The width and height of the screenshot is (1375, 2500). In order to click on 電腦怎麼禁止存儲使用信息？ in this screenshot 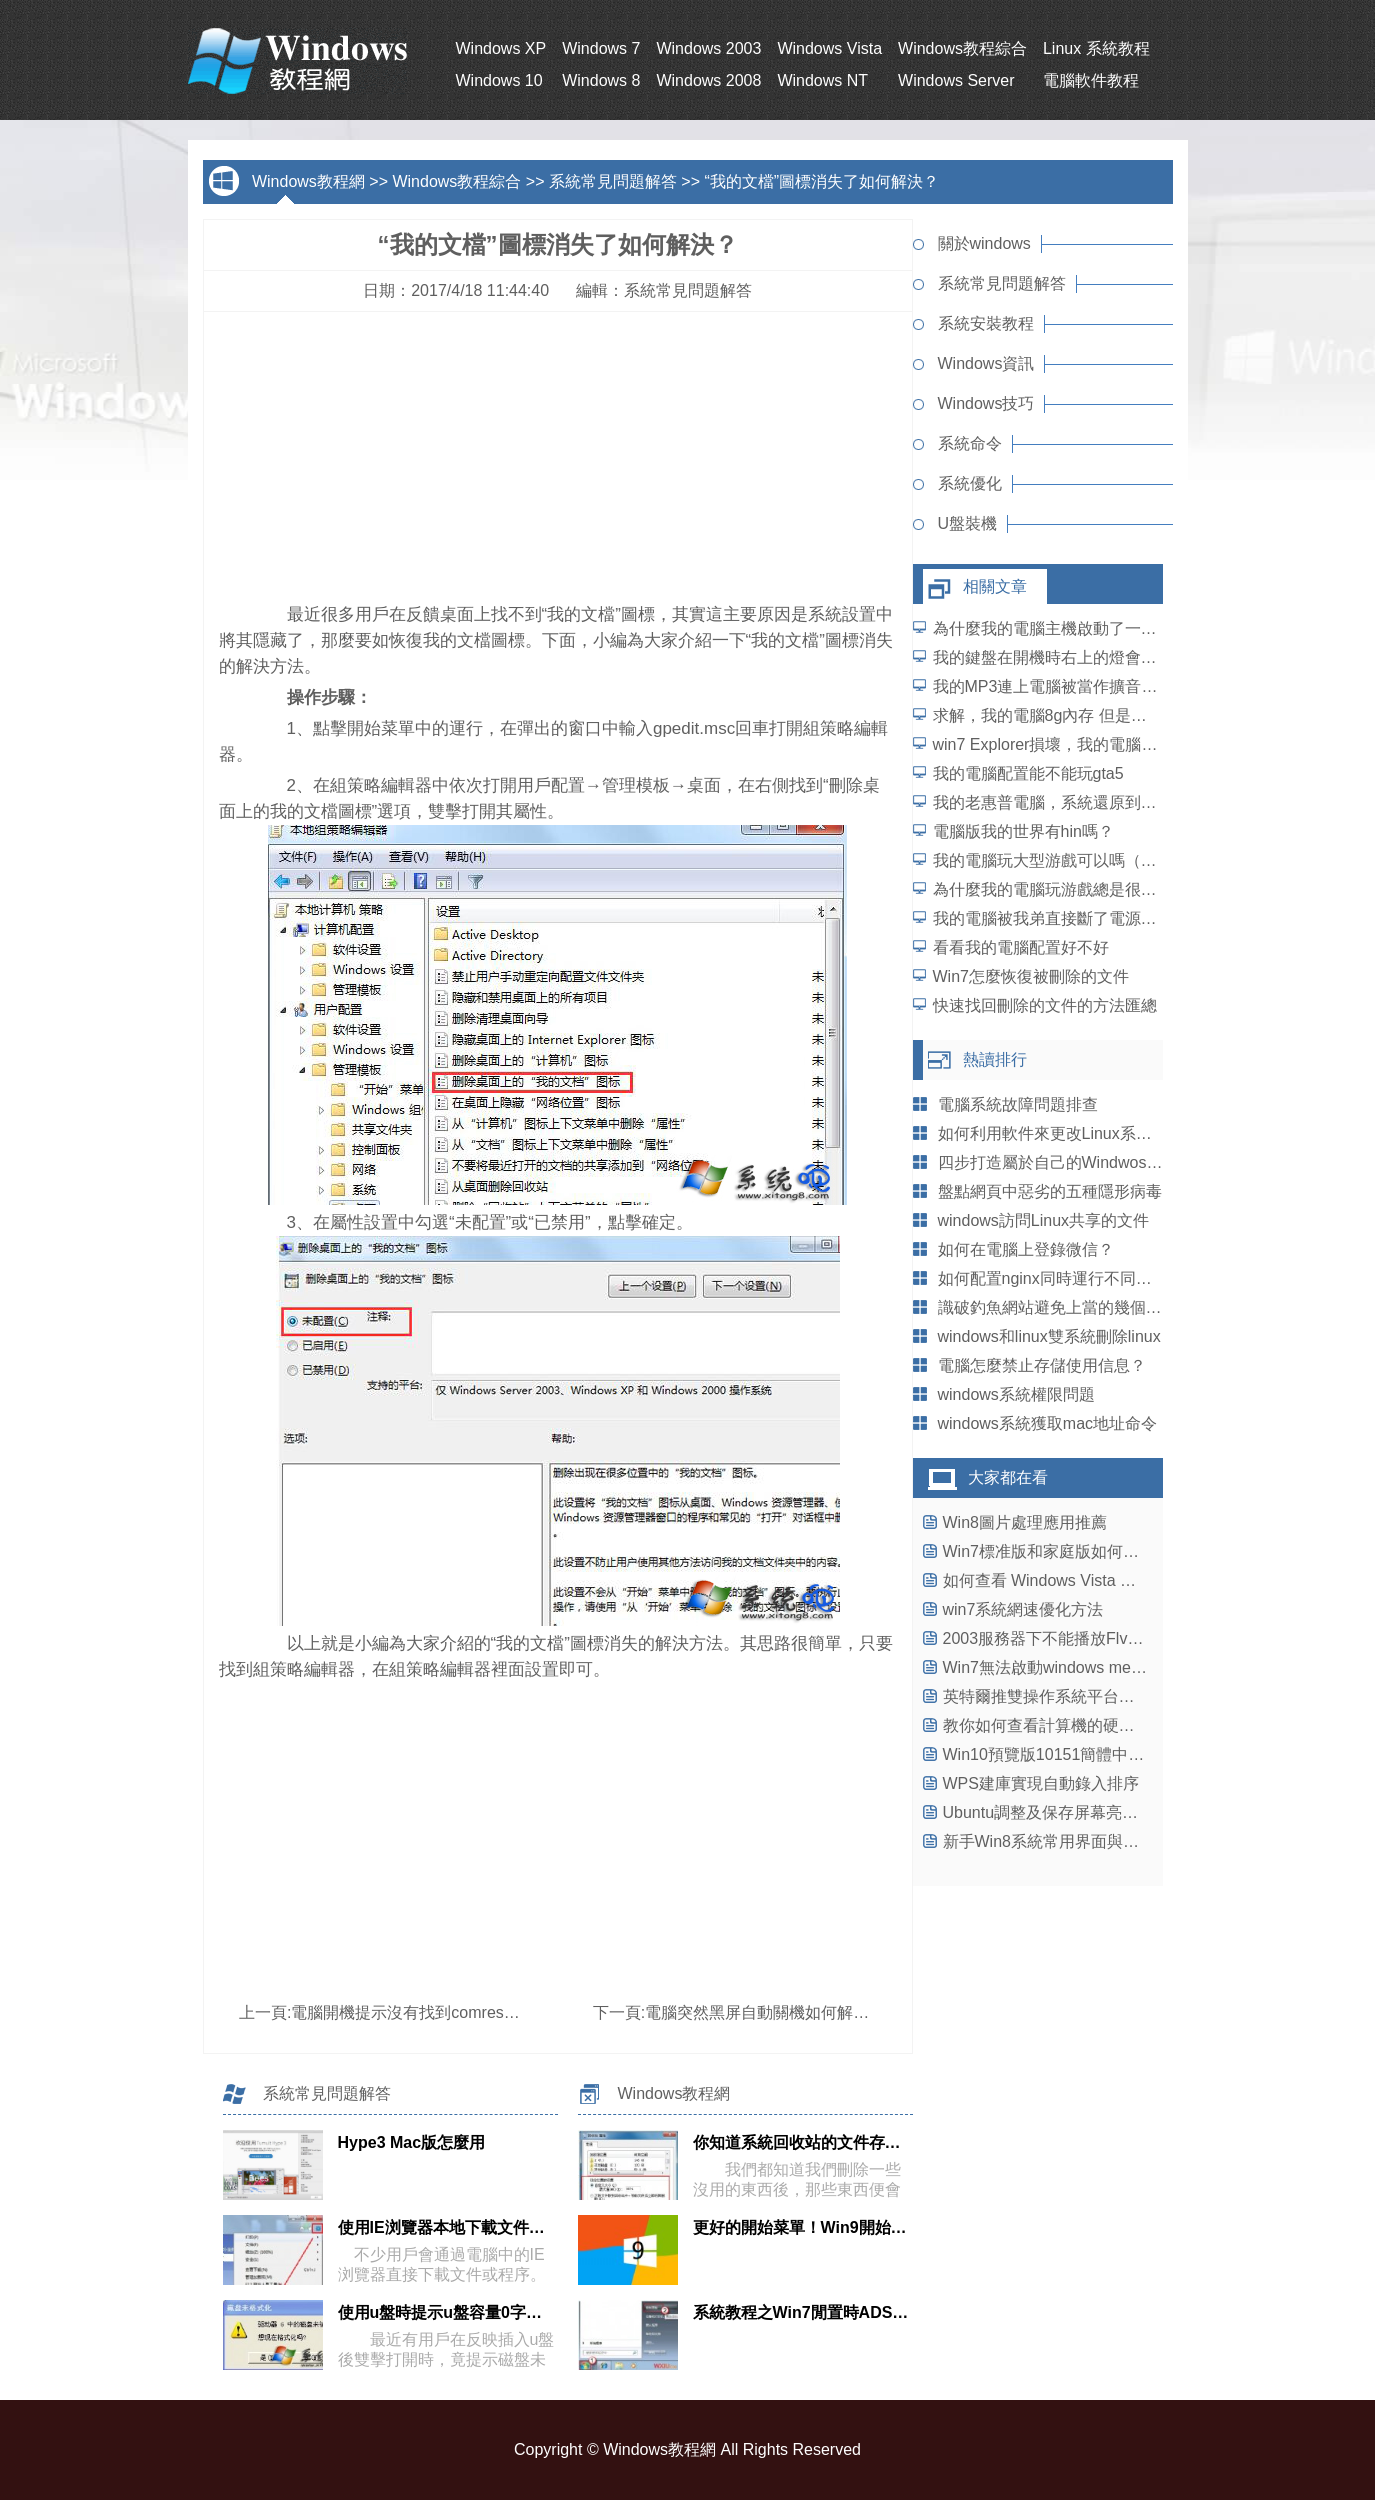, I will do `click(1042, 1365)`.